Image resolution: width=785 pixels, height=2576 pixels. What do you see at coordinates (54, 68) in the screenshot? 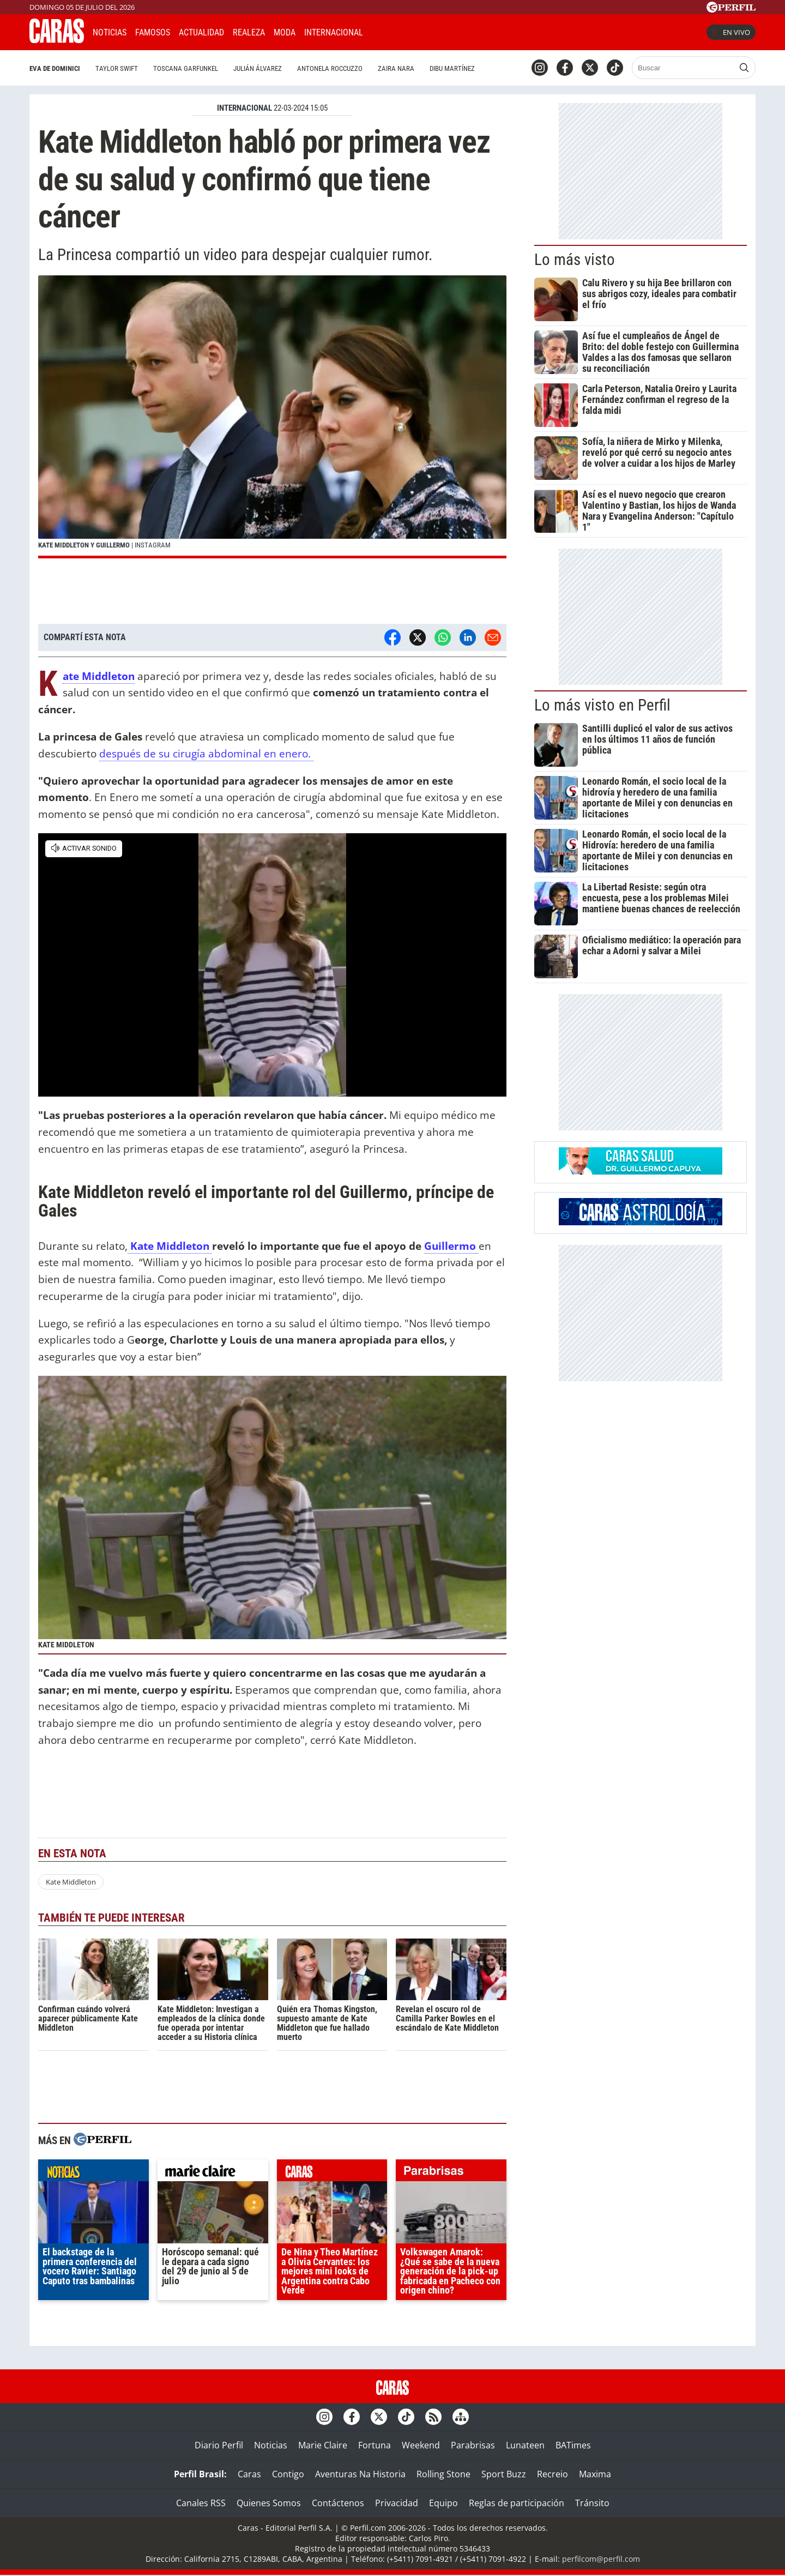
I see `Eva De Dominici` at bounding box center [54, 68].